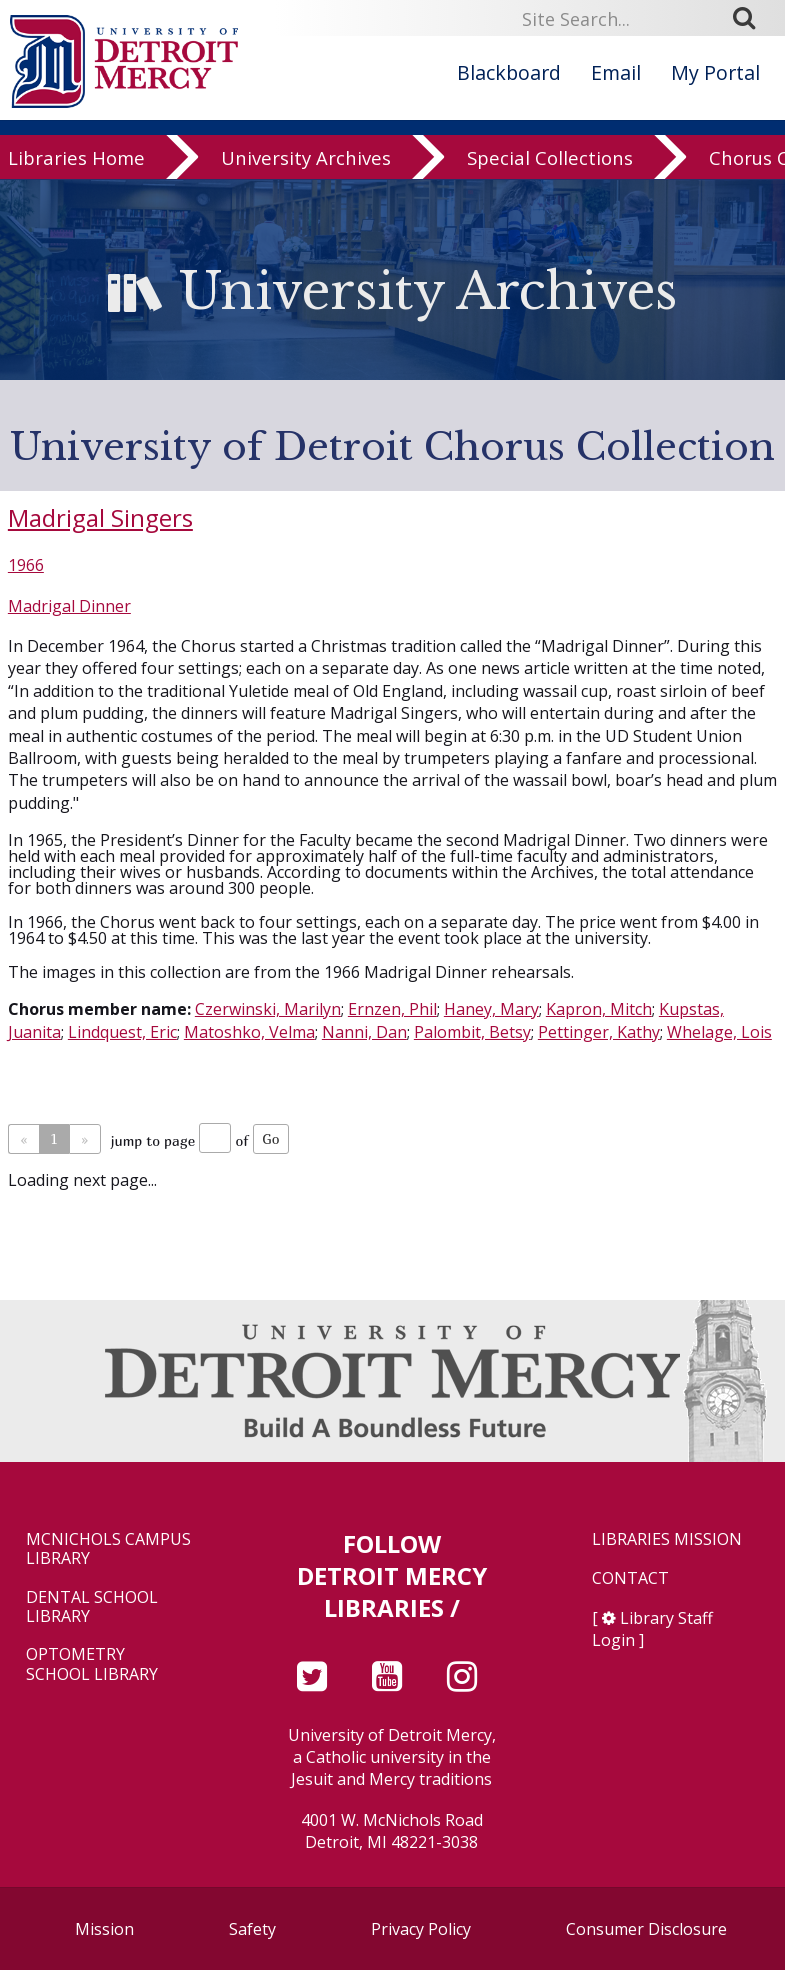 This screenshot has width=785, height=1970. What do you see at coordinates (509, 72) in the screenshot?
I see `Blackboard` at bounding box center [509, 72].